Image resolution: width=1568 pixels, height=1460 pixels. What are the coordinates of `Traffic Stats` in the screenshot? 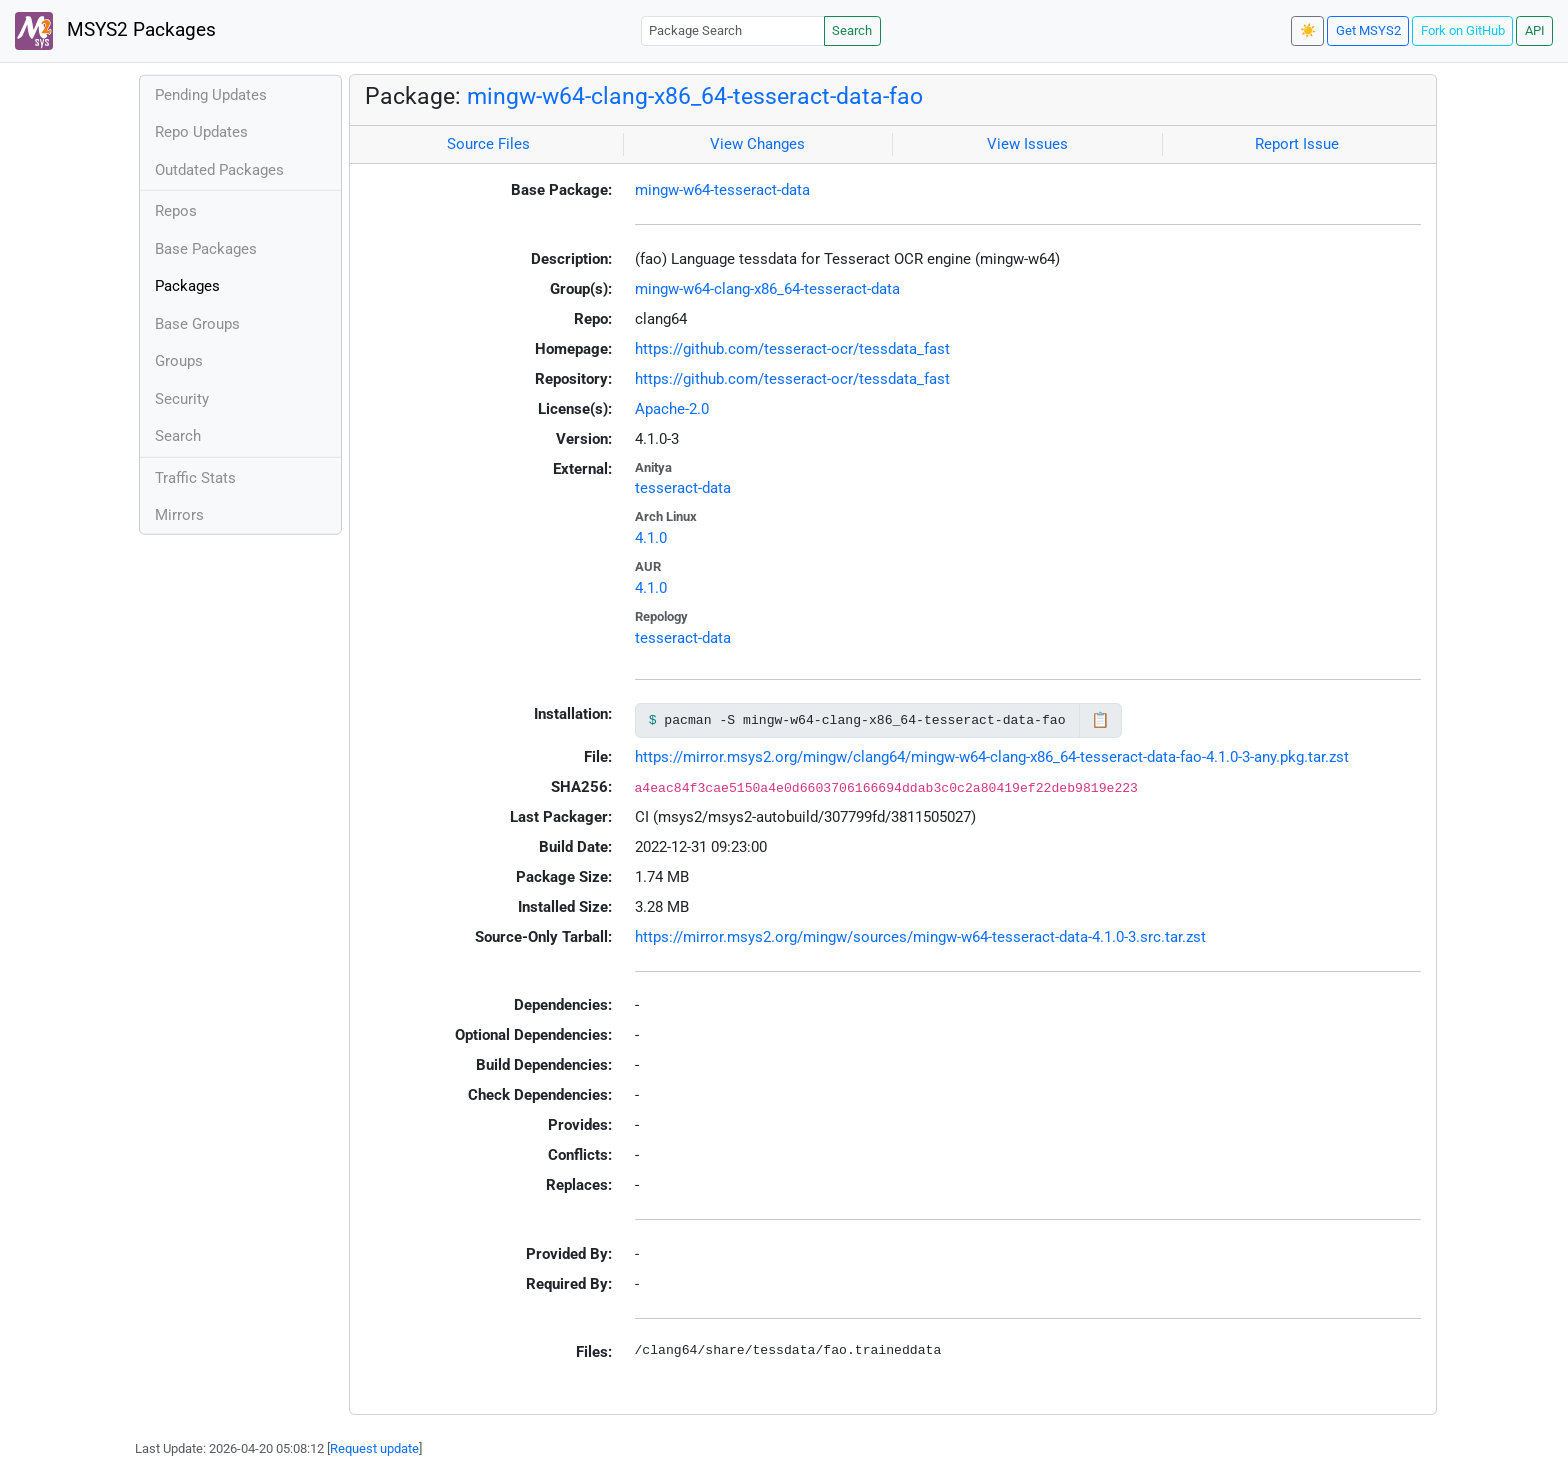 It's located at (195, 478).